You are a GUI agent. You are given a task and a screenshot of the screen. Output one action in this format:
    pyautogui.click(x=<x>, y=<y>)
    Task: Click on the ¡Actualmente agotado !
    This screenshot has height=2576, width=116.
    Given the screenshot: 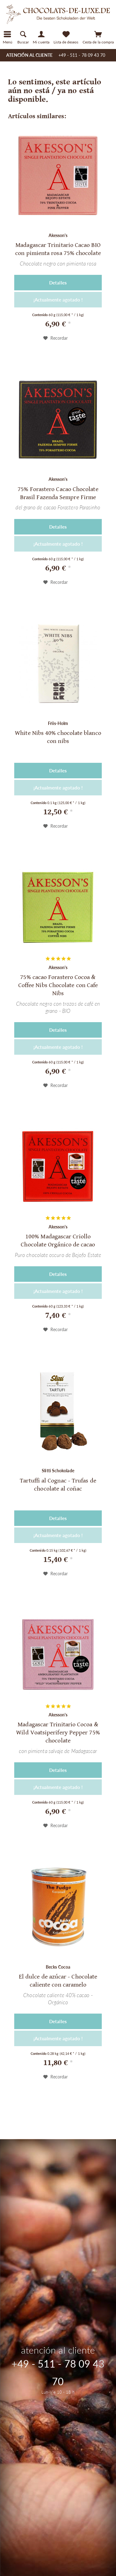 What is the action you would take?
    pyautogui.click(x=58, y=299)
    